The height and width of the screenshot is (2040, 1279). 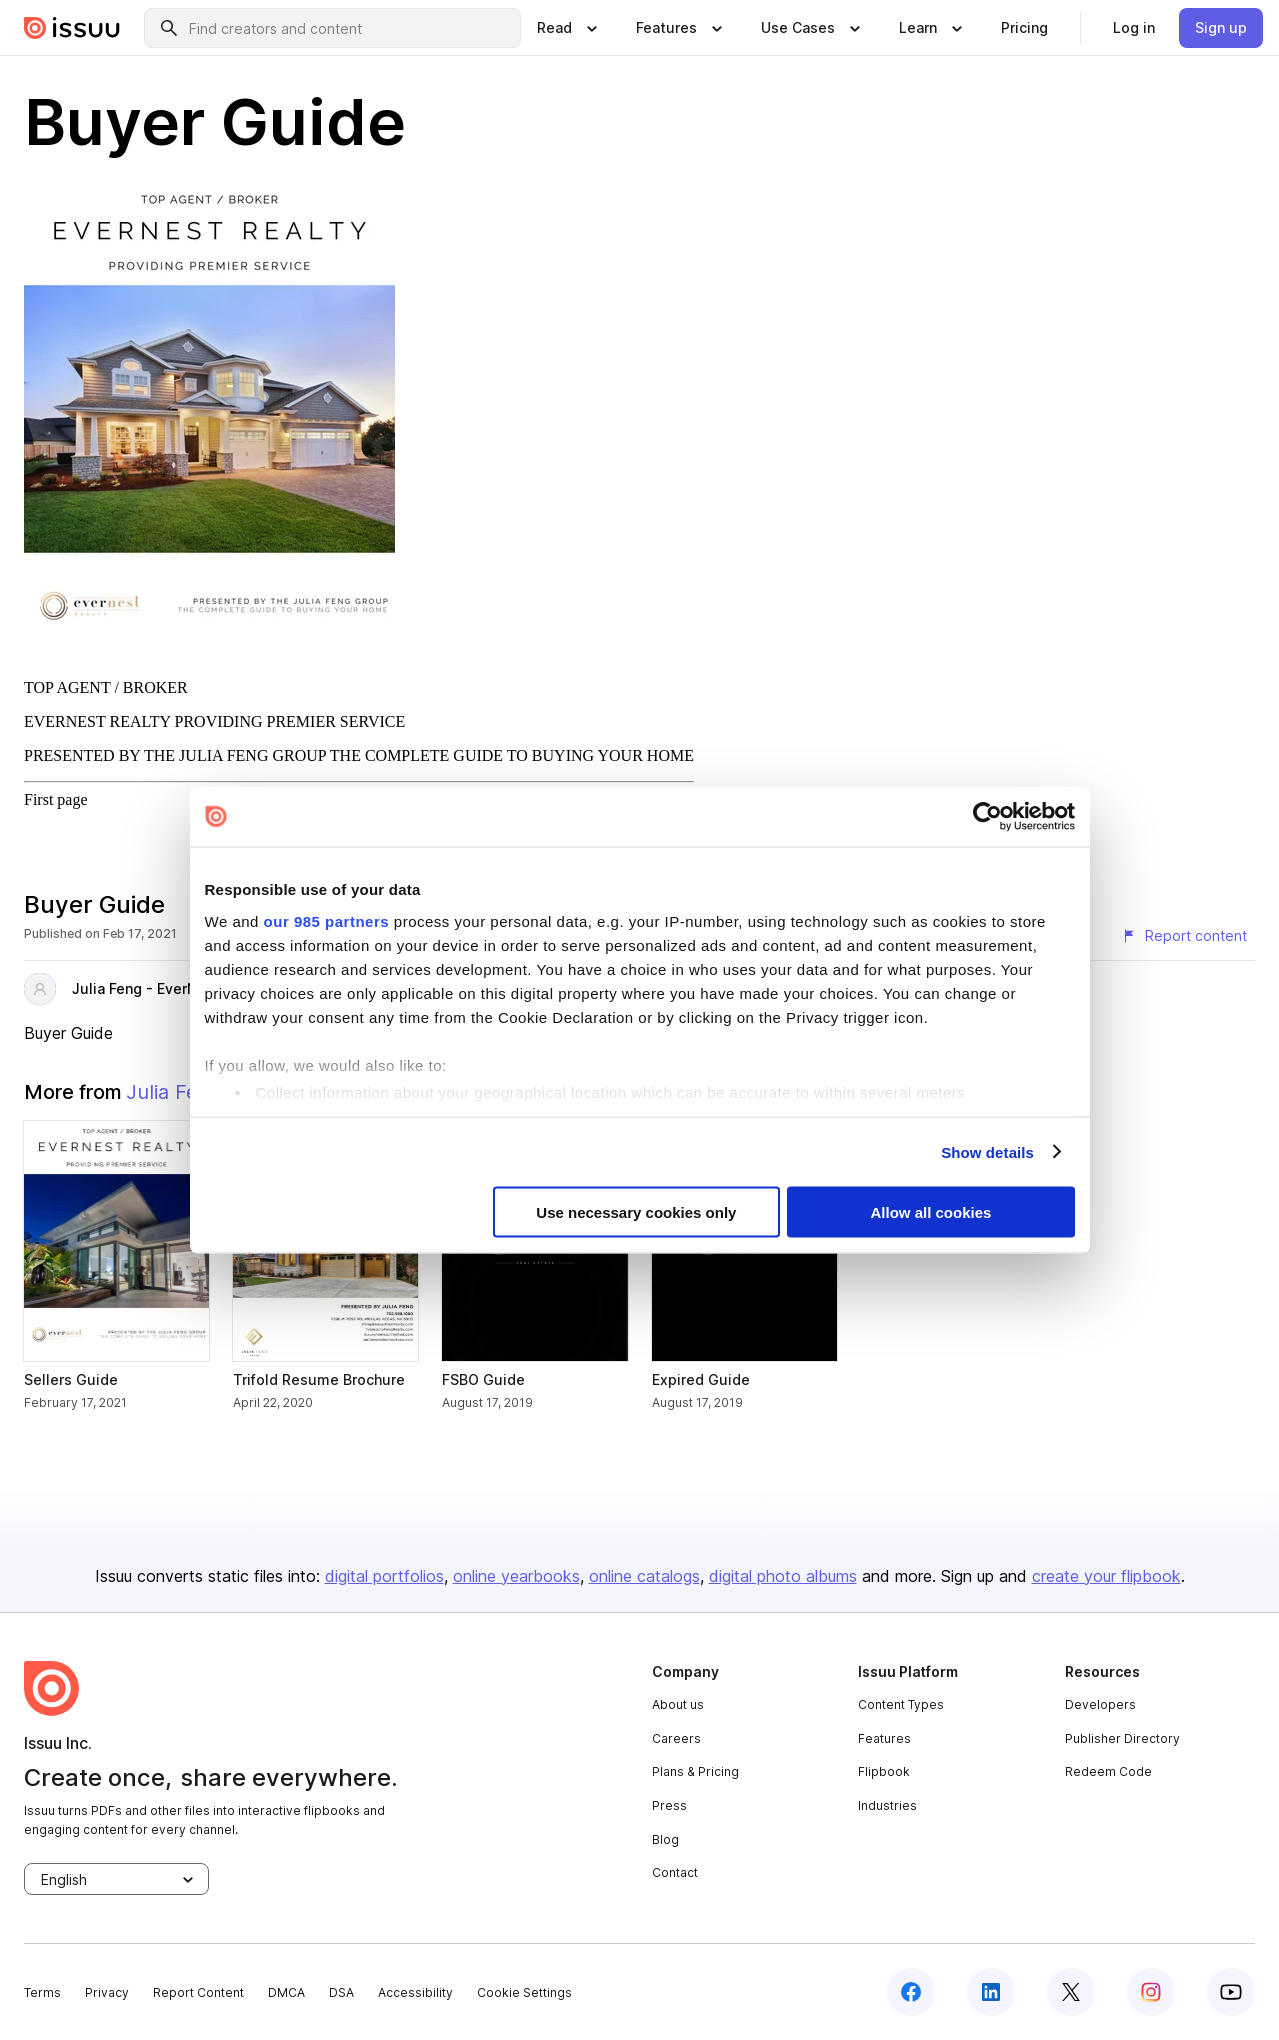 I want to click on [link], so click(x=1024, y=28).